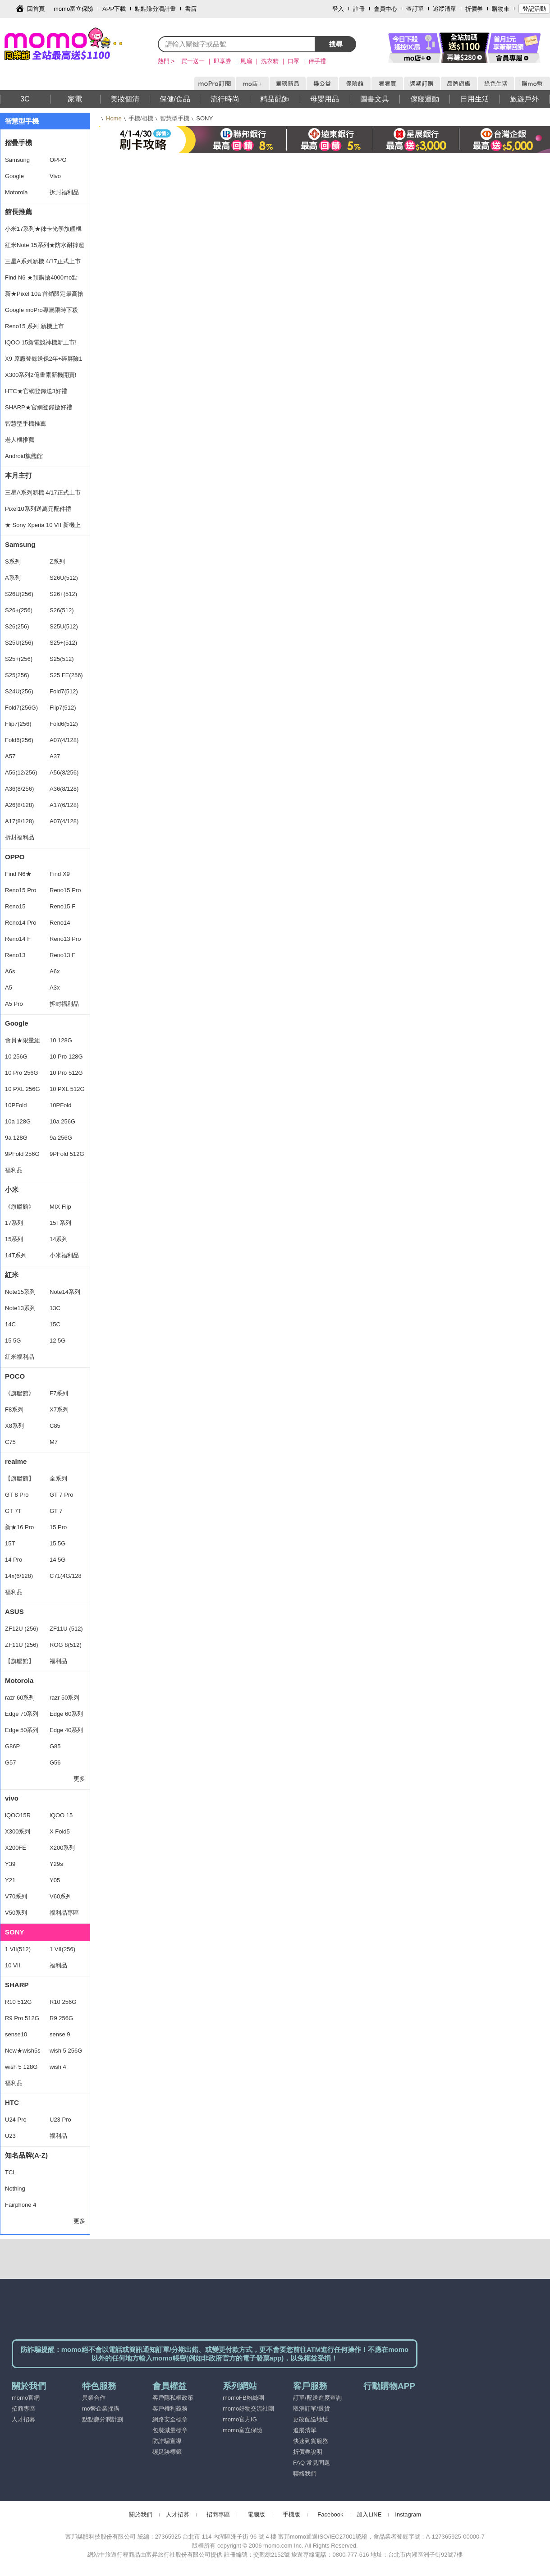  I want to click on Reno14, so click(60, 922).